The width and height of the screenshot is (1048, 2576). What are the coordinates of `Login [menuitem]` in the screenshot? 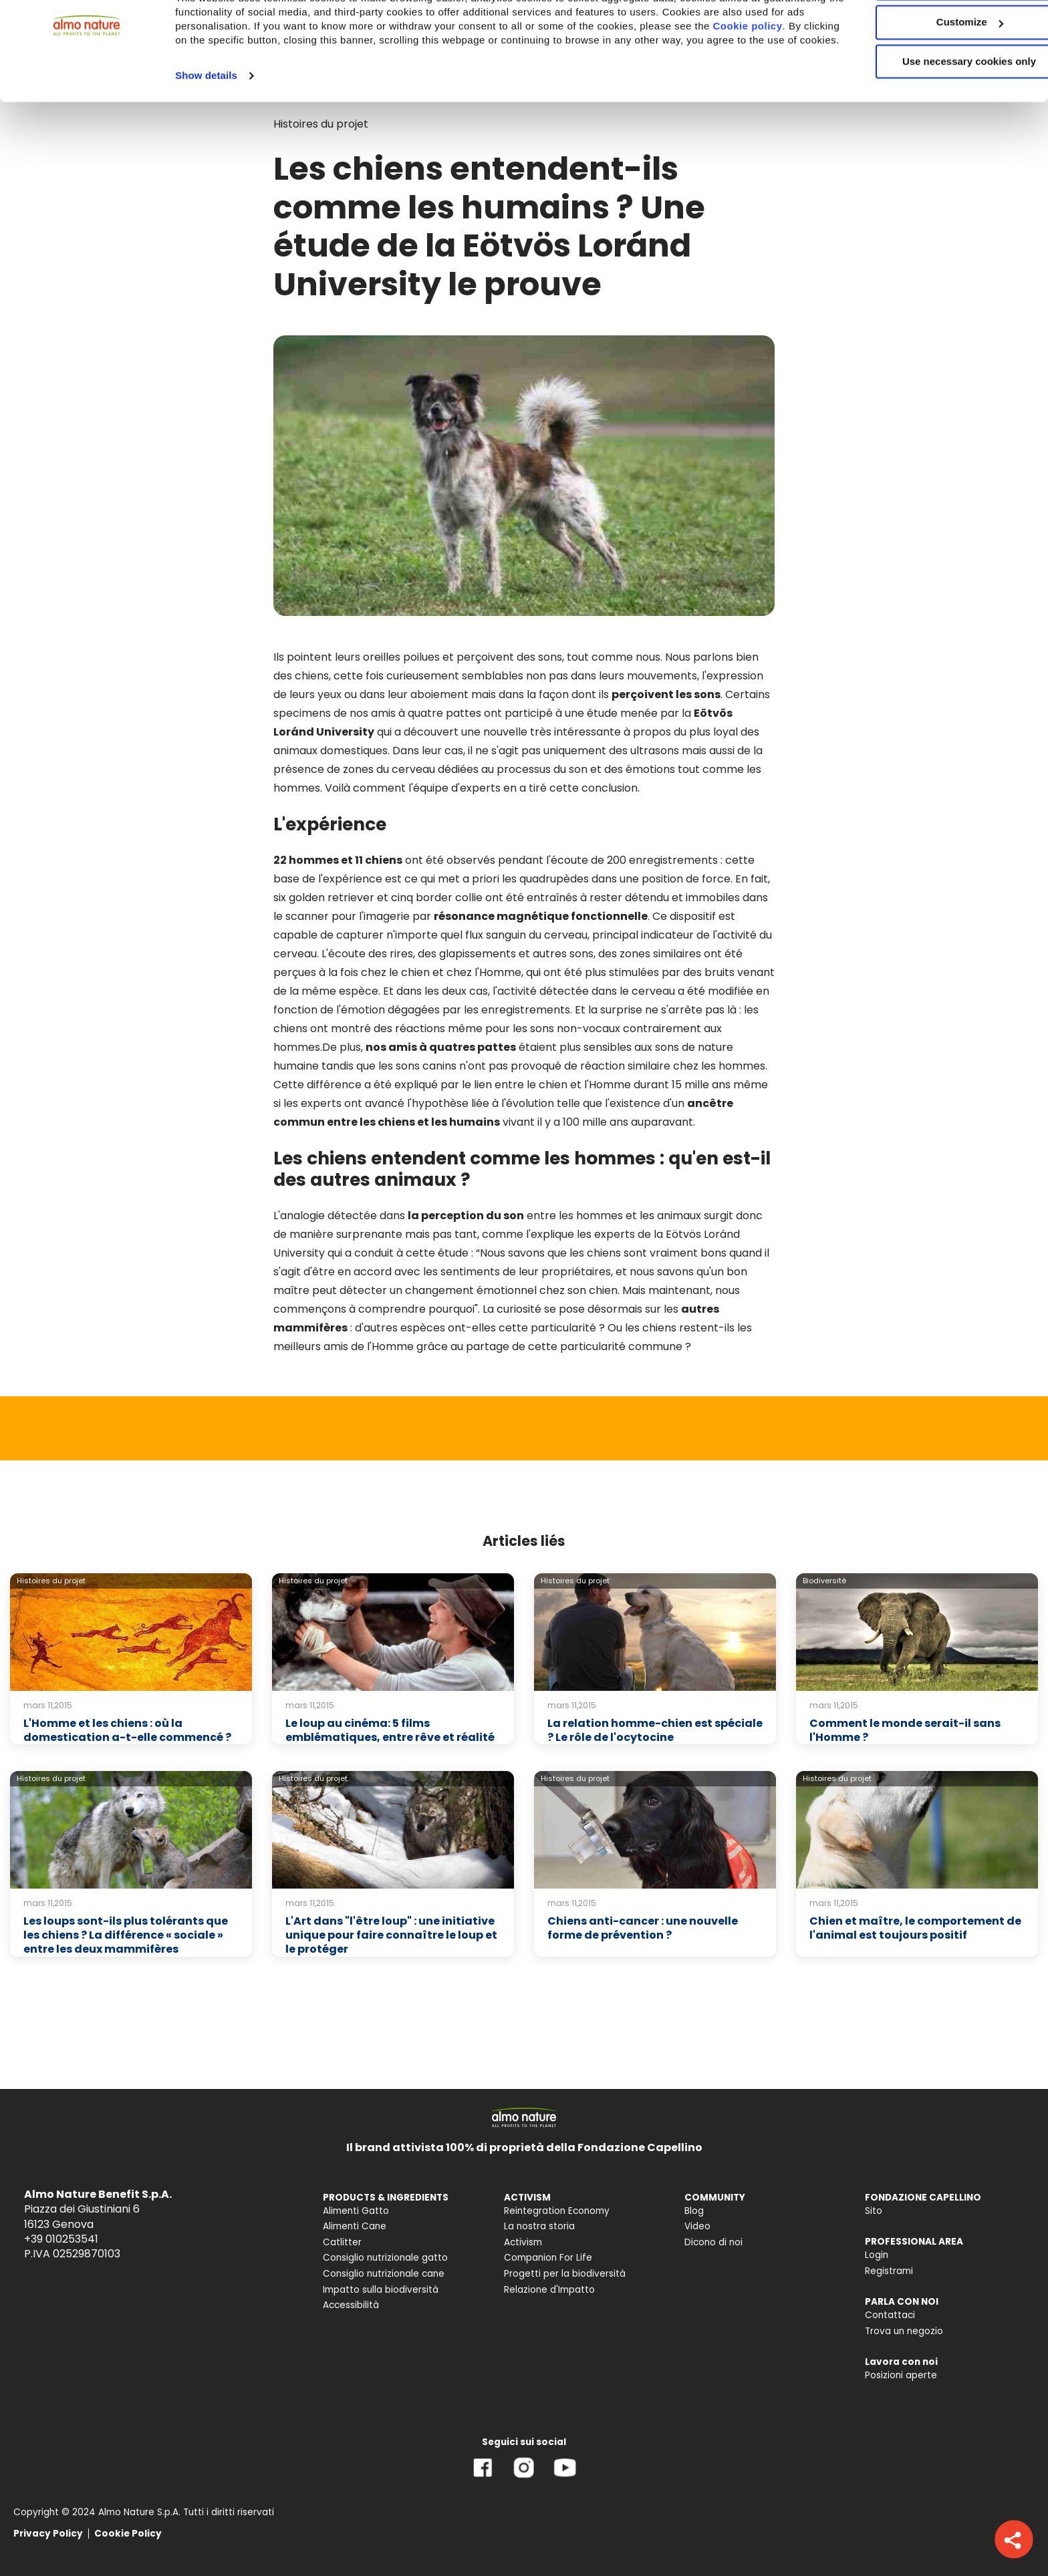 It's located at (876, 2255).